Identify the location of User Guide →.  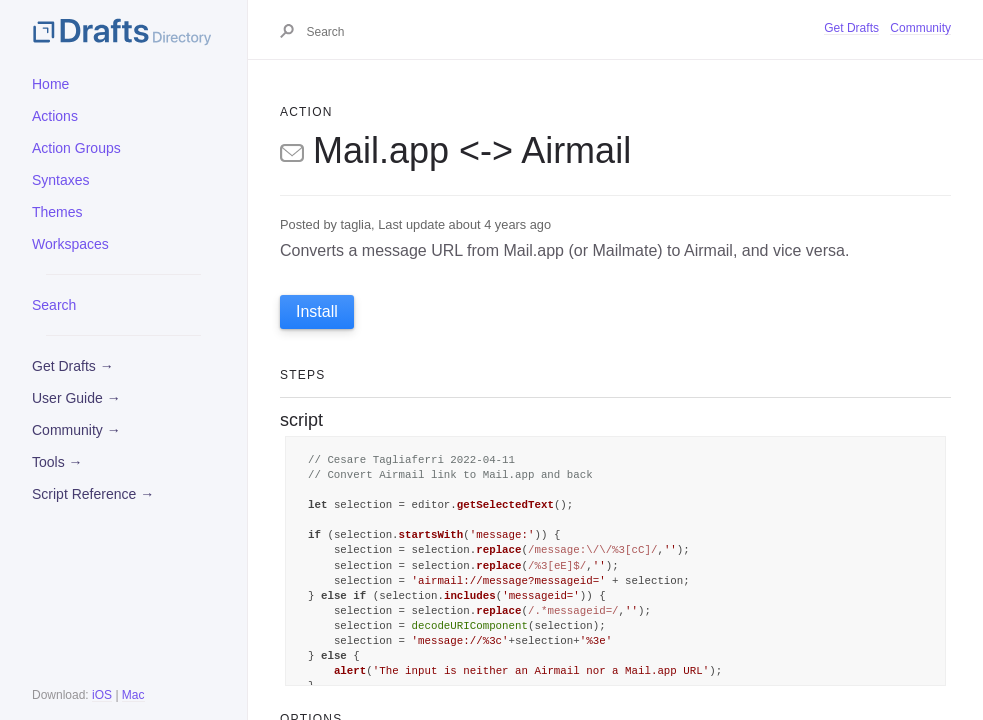
(76, 398).